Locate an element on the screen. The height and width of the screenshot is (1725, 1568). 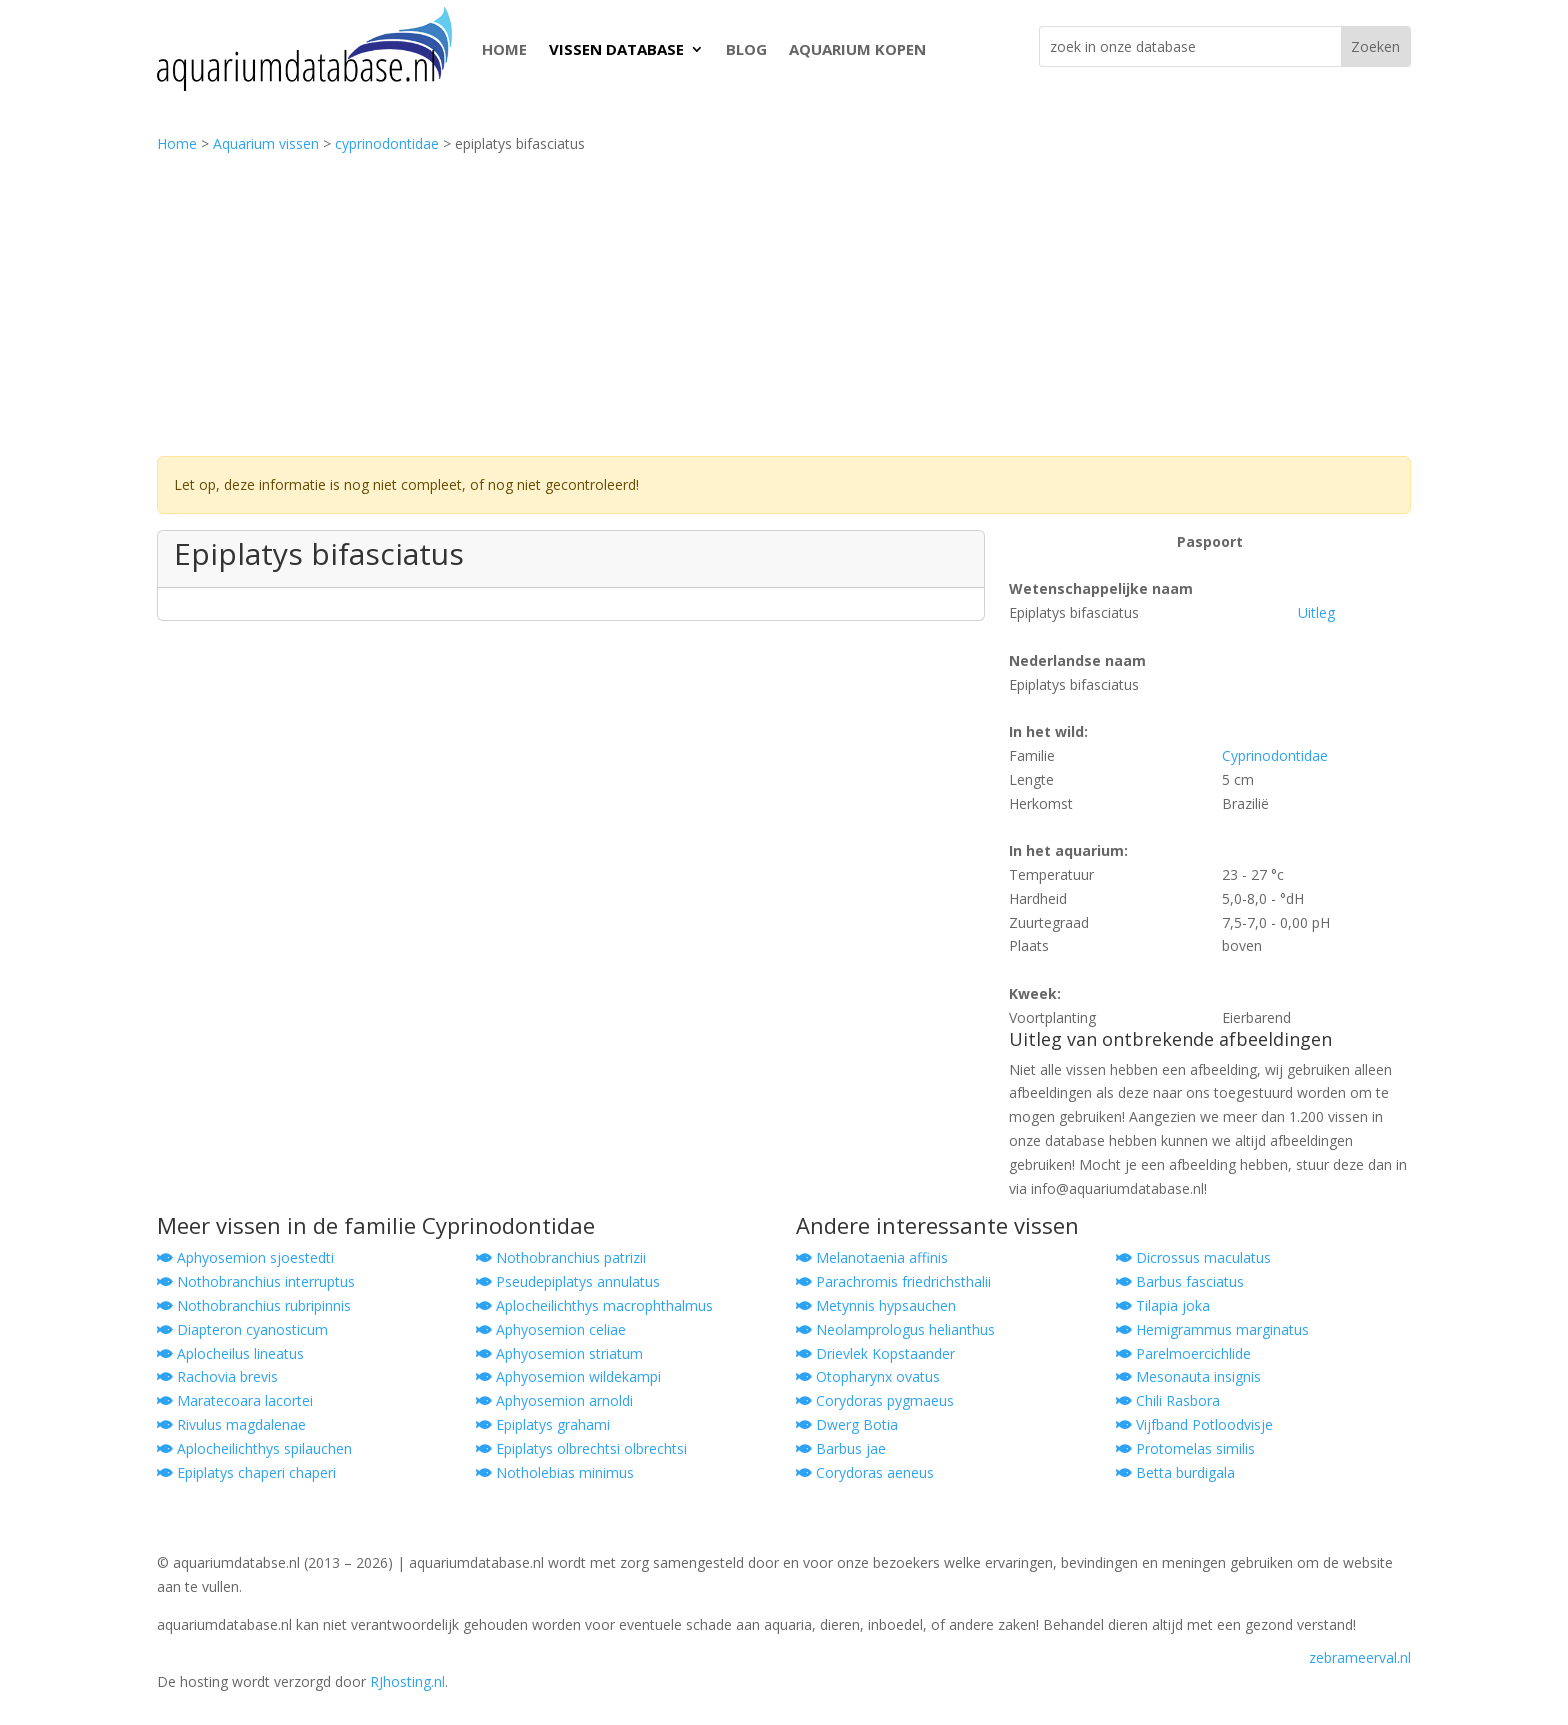
Aplocheilus lineatus is located at coordinates (230, 1353).